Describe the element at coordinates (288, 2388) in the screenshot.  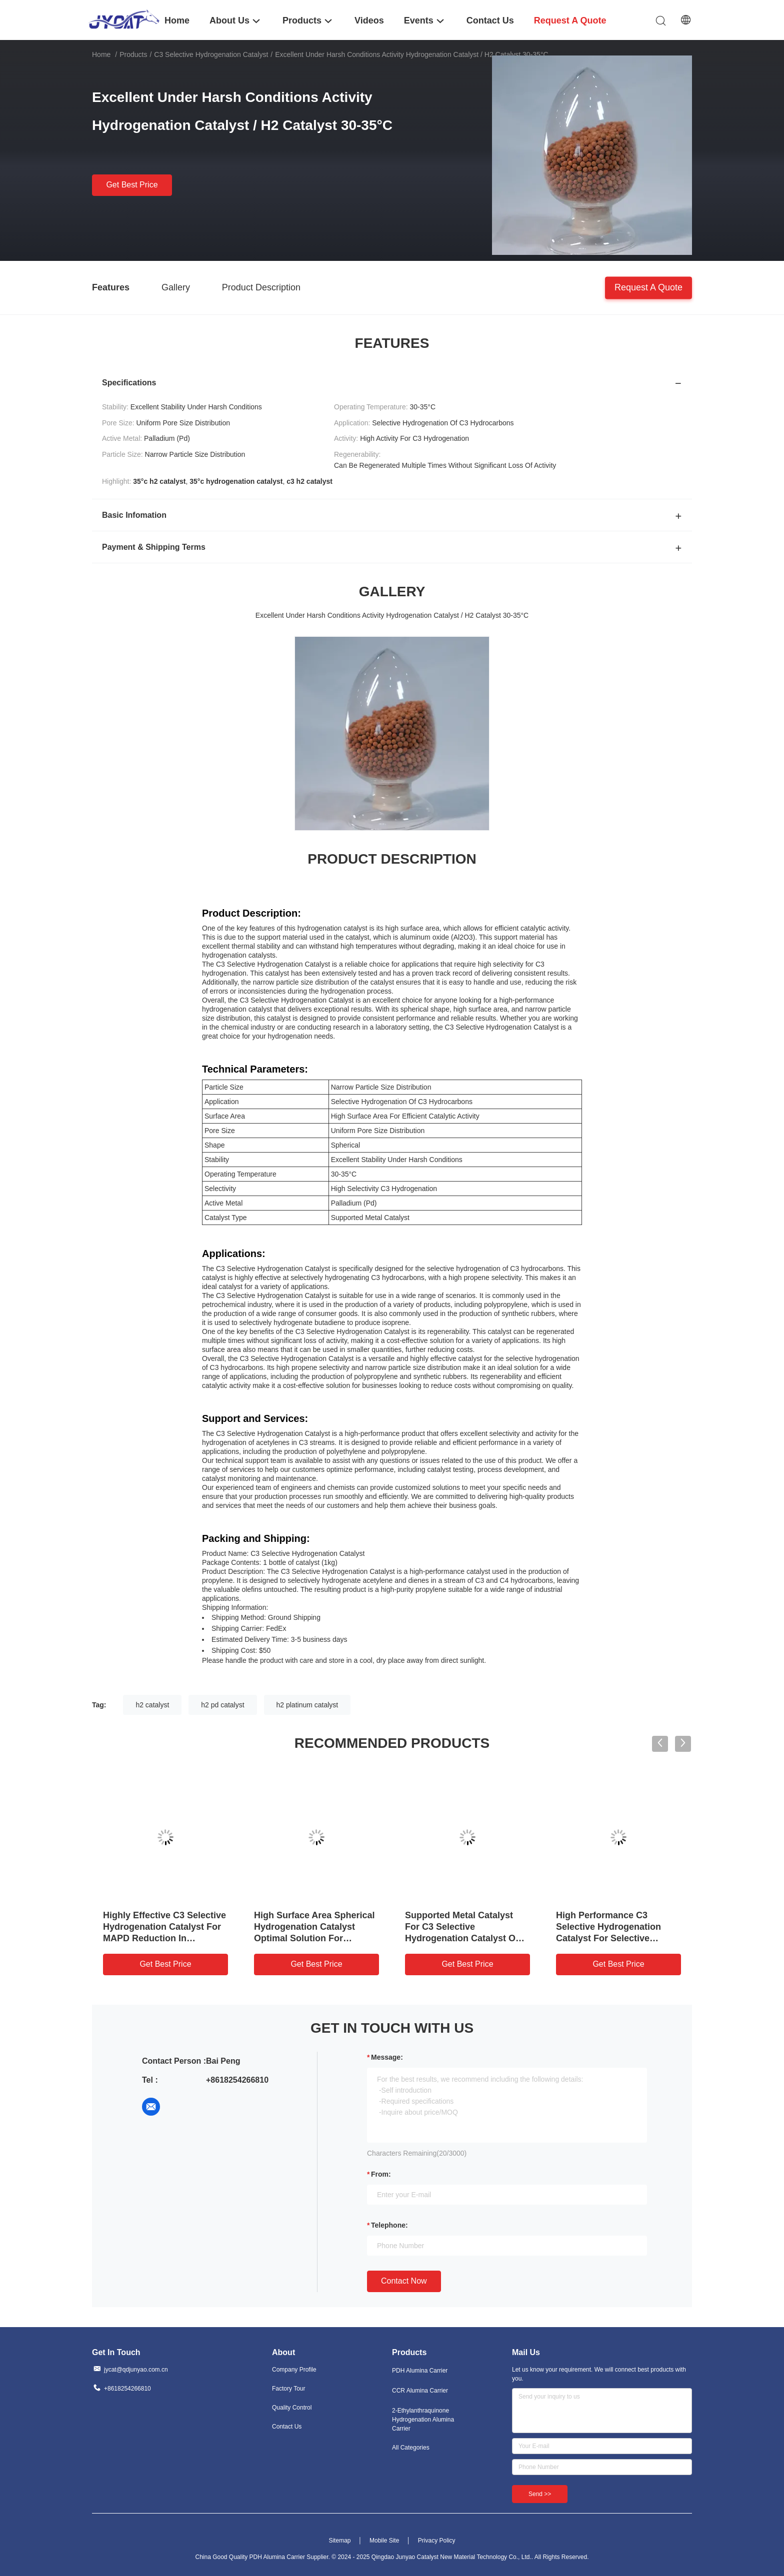
I see `Factory Tour` at that location.